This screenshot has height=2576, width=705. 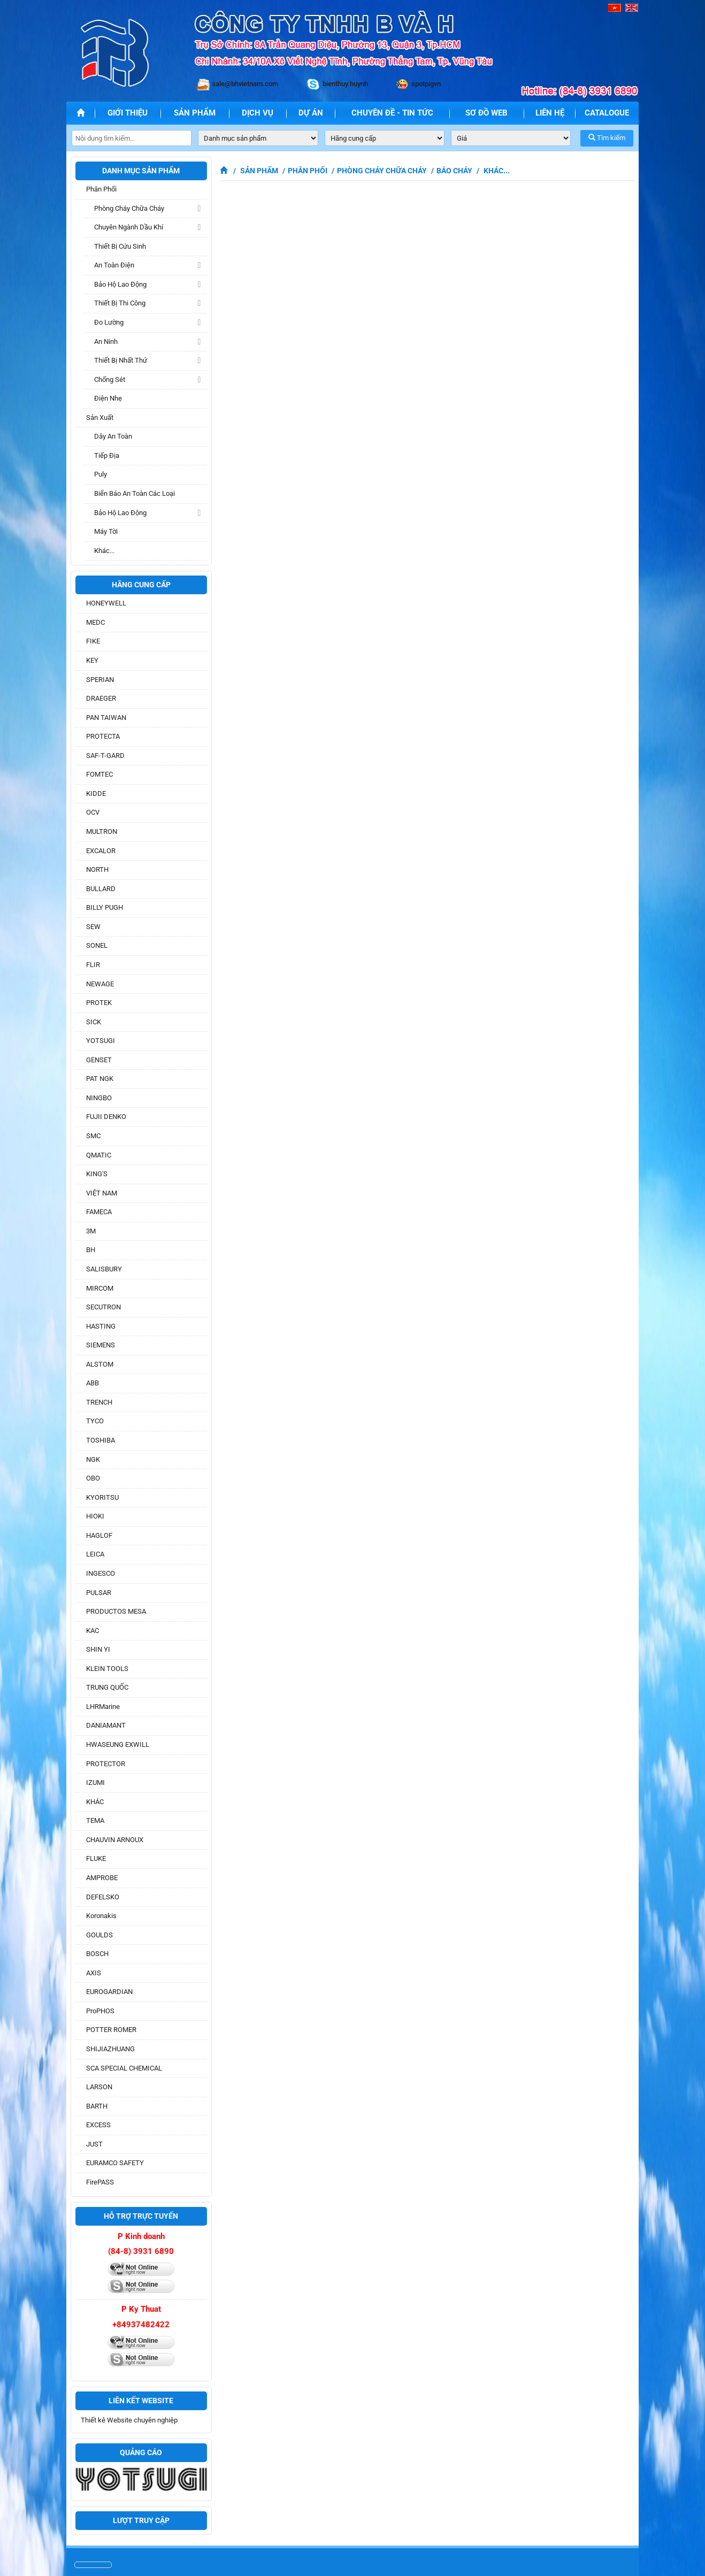 What do you see at coordinates (101, 189) in the screenshot?
I see `Phân phối` at bounding box center [101, 189].